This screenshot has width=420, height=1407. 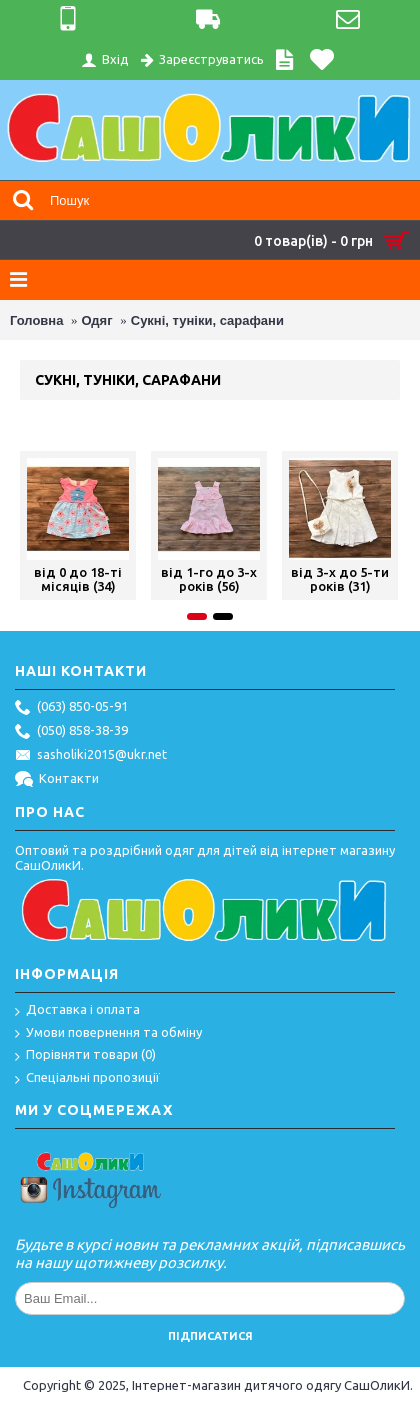 I want to click on Контакти, so click(x=57, y=780).